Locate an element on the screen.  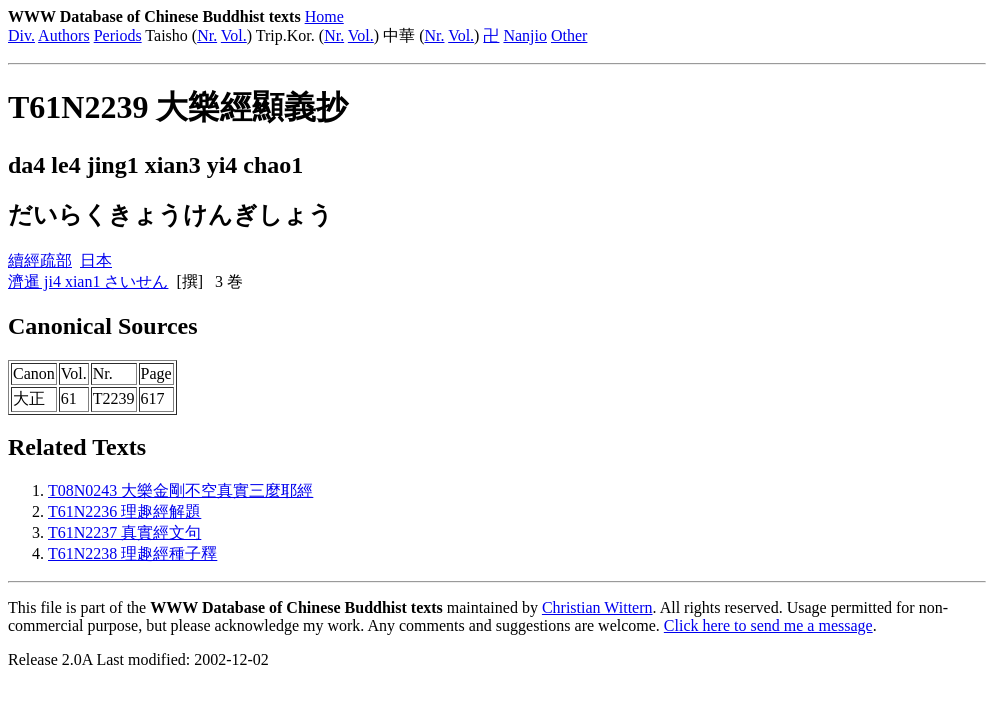
Authors is located at coordinates (64, 35).